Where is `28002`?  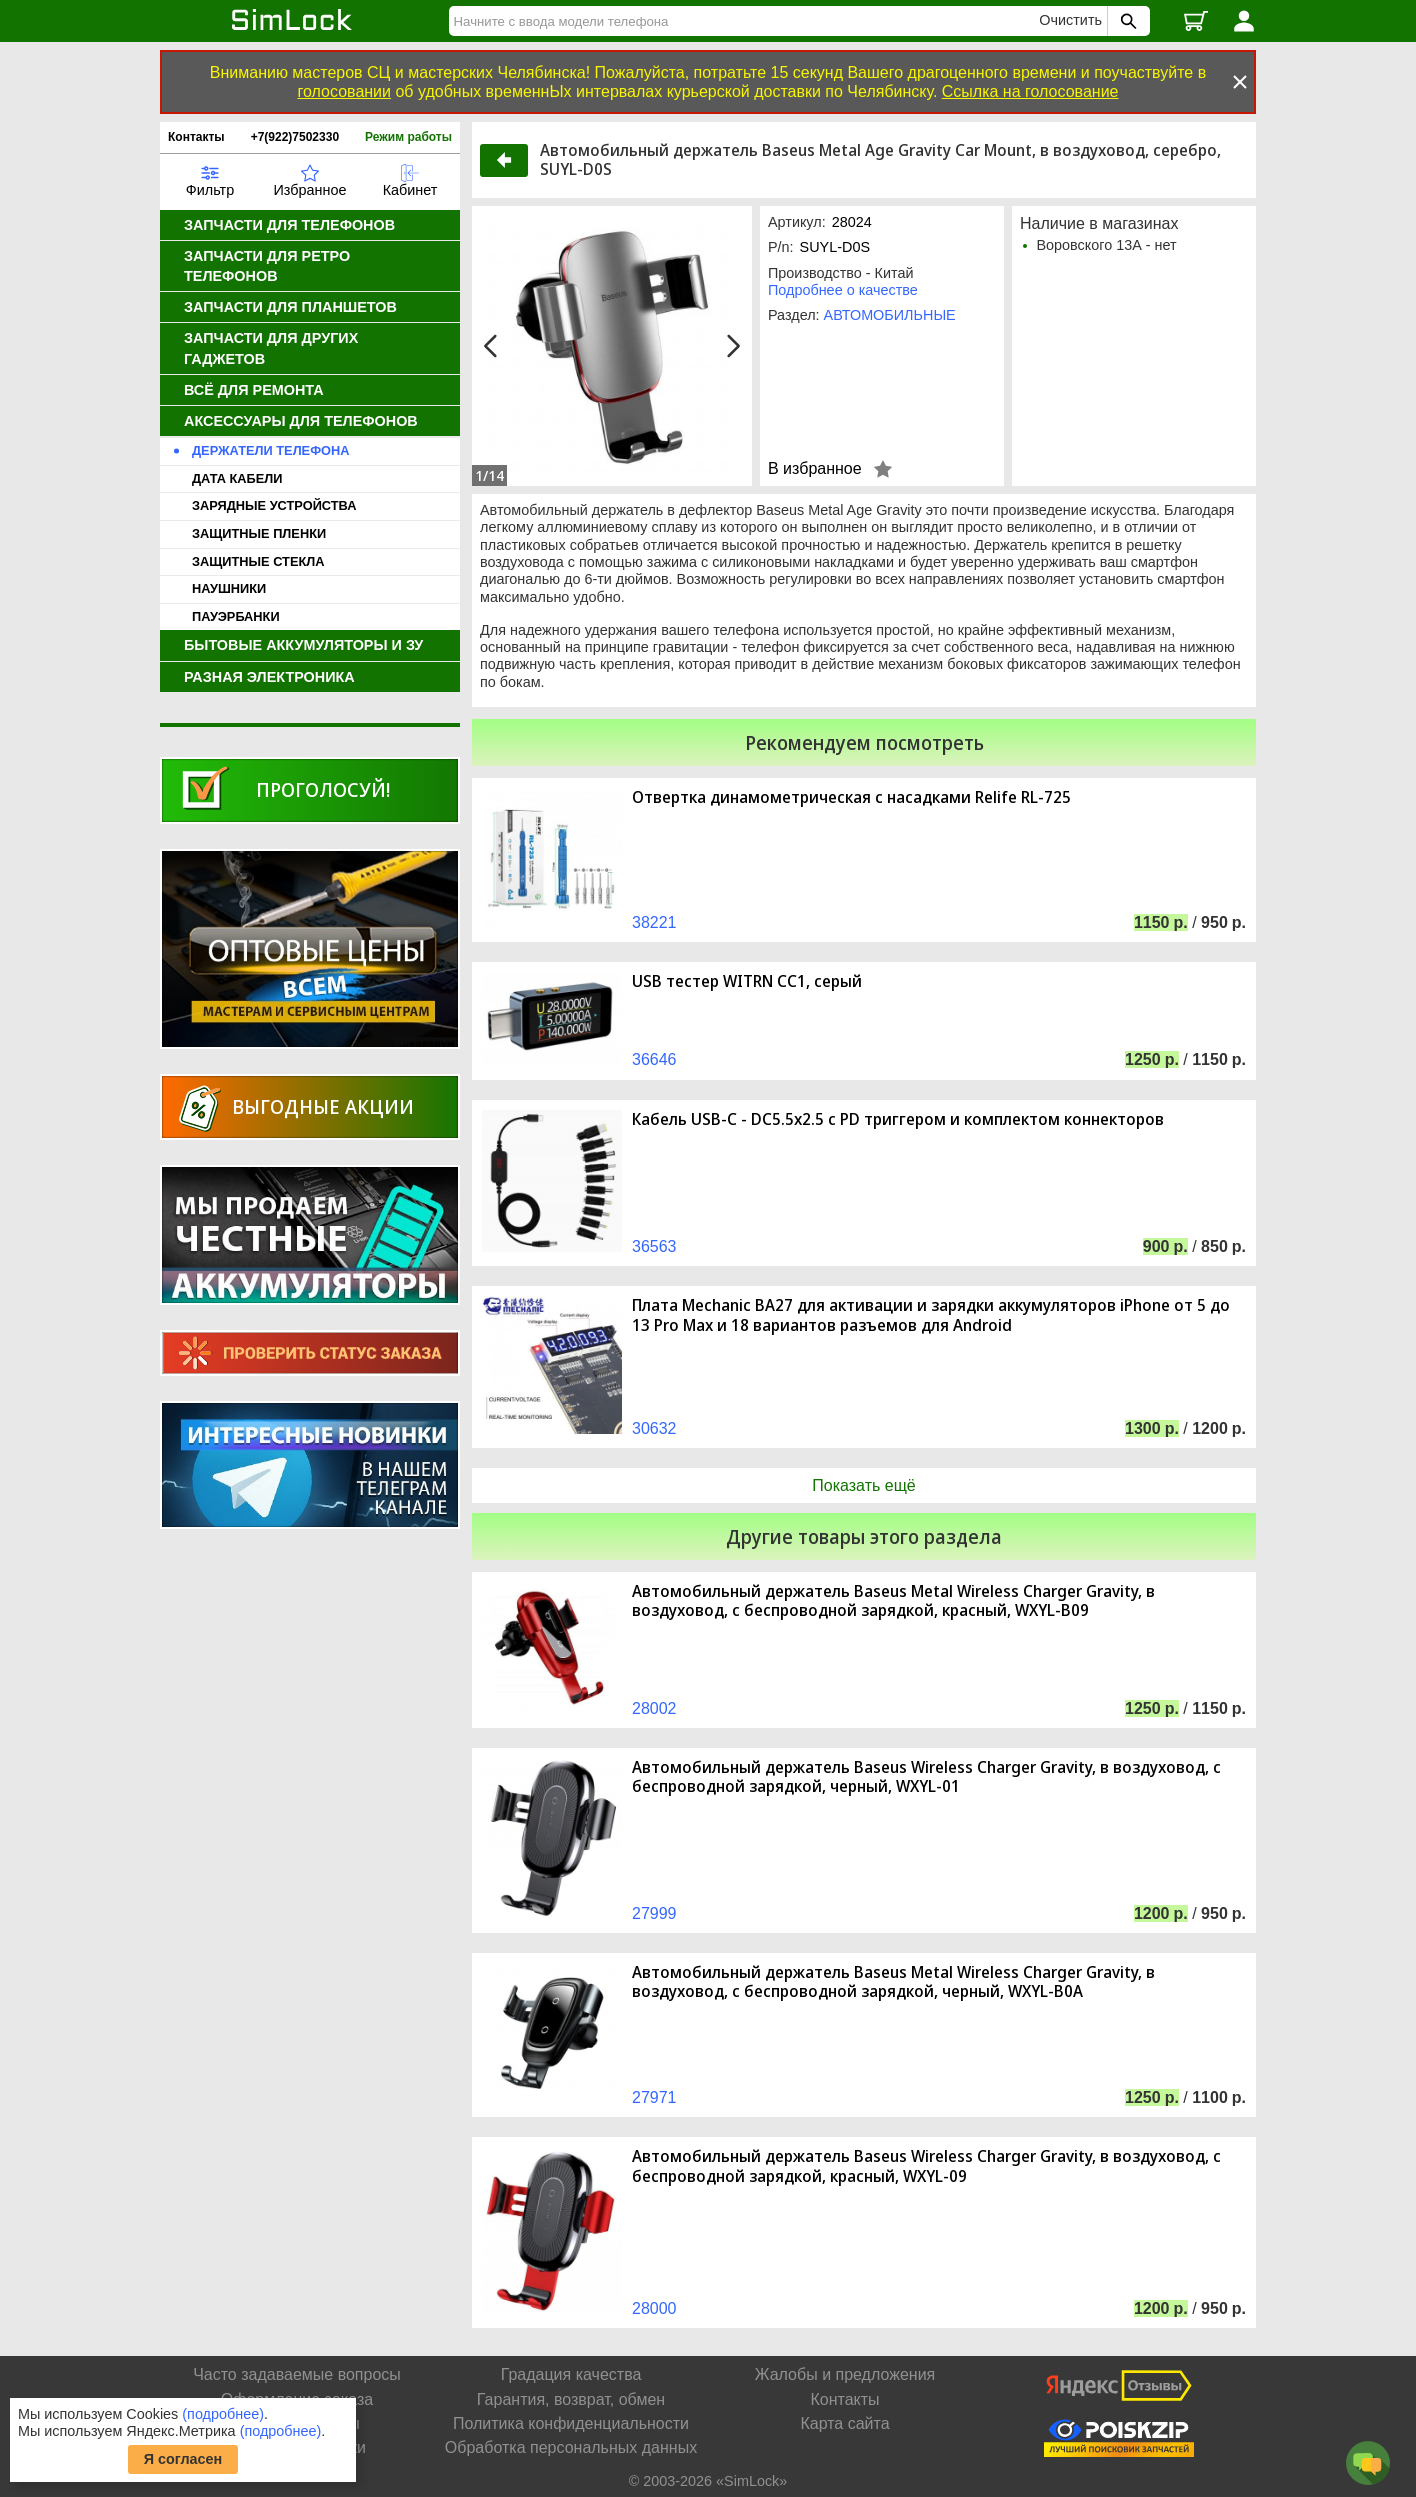
28002 is located at coordinates (654, 1708).